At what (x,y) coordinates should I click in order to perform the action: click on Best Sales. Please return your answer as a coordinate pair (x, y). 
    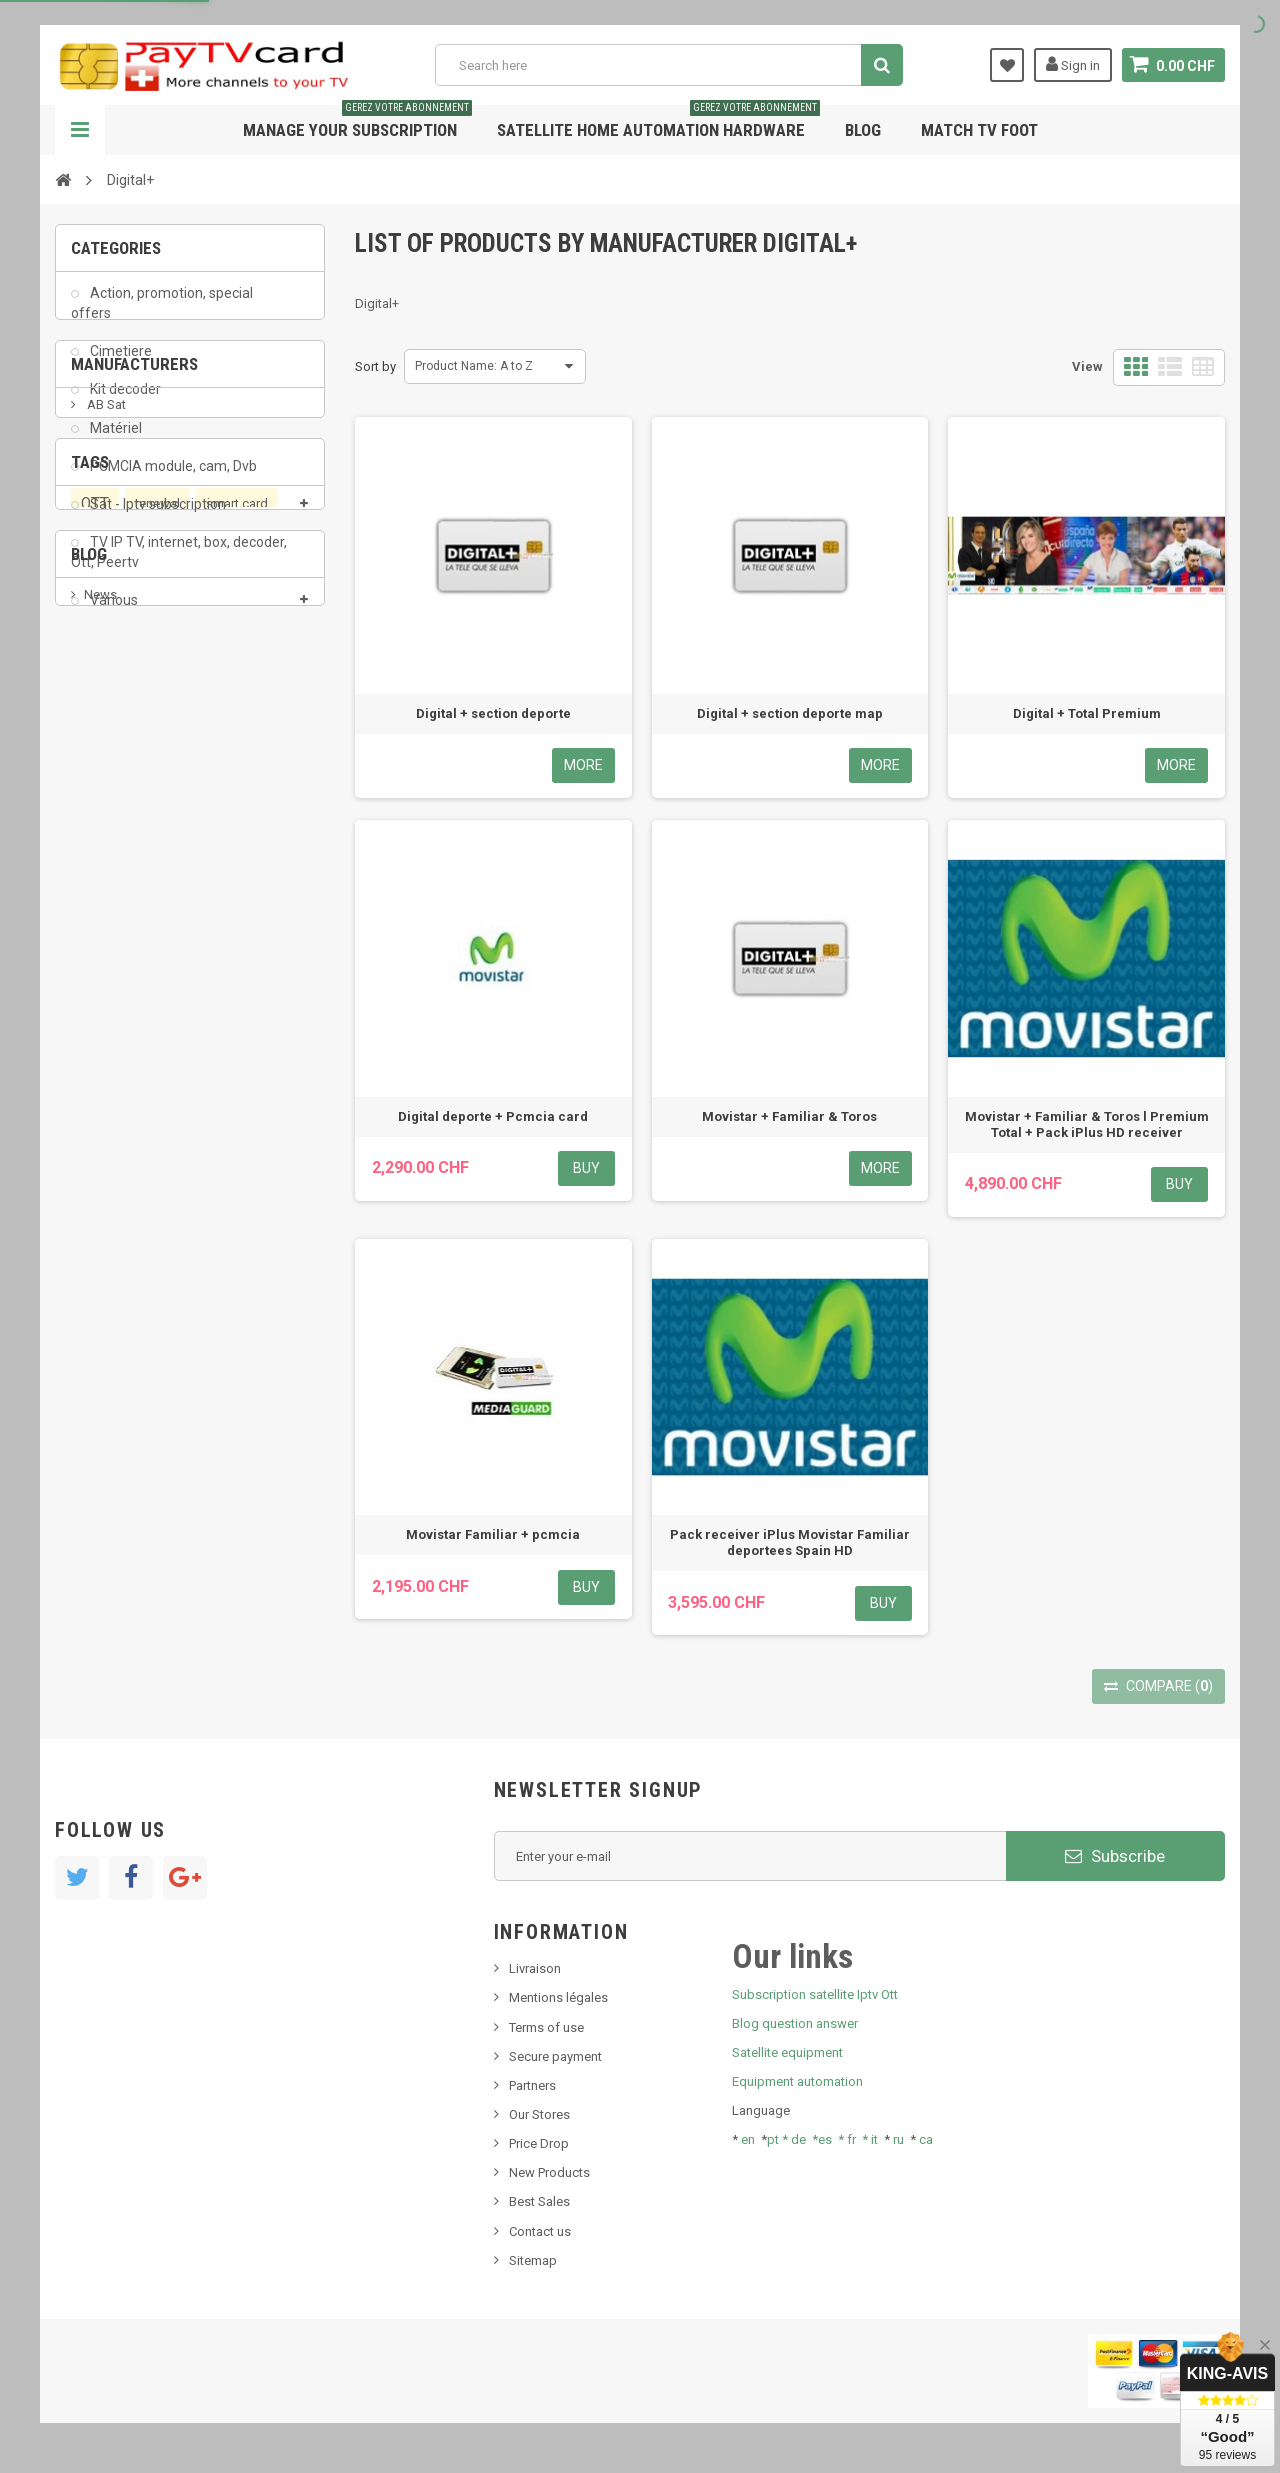
    Looking at the image, I should click on (539, 2201).